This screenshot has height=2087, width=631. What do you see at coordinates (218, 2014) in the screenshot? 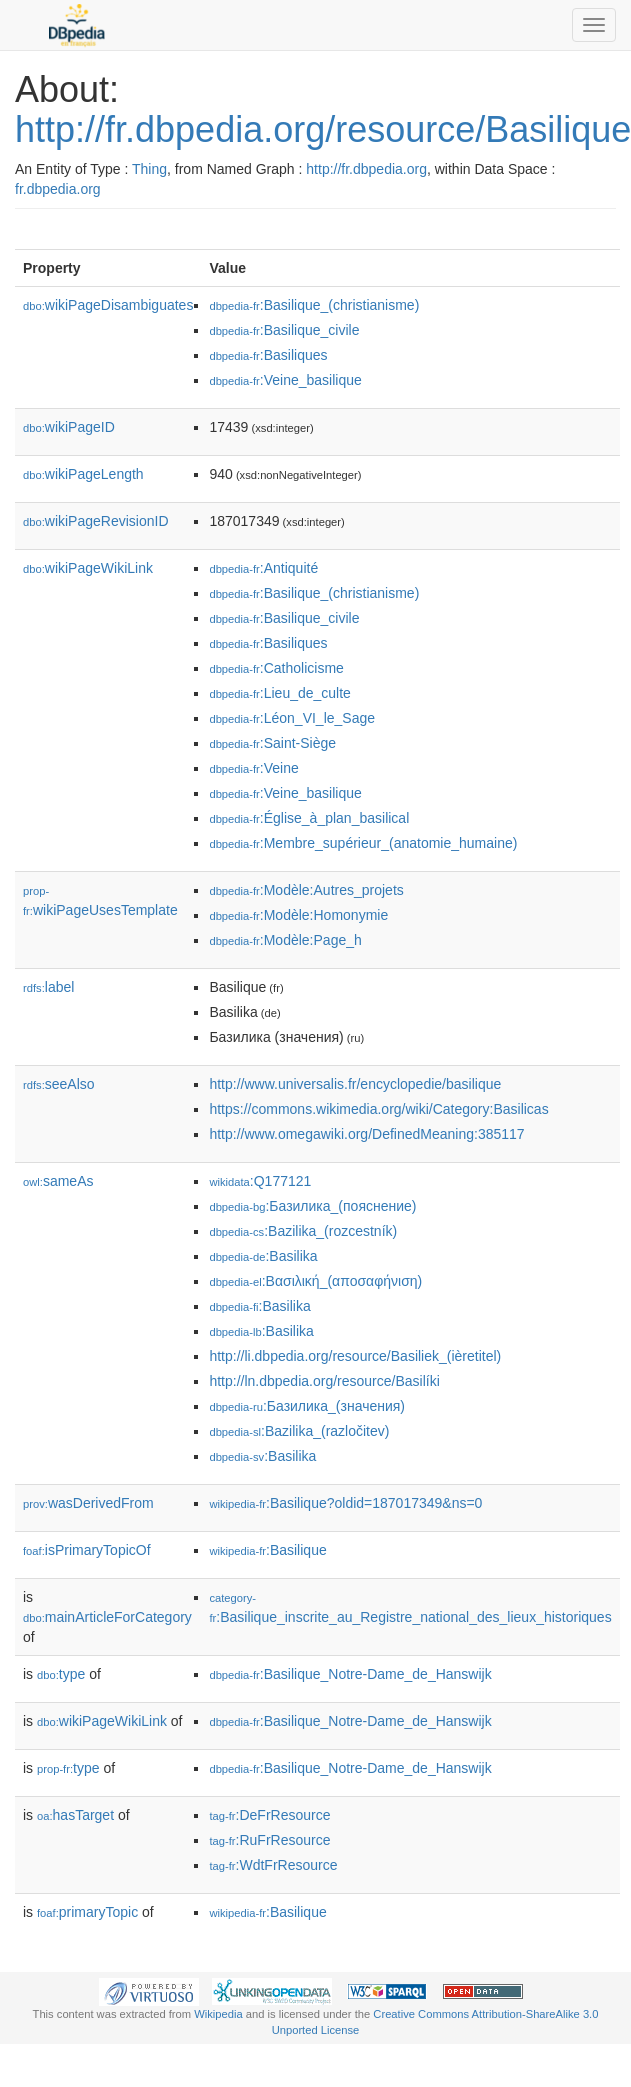
I see `Wikipedia` at bounding box center [218, 2014].